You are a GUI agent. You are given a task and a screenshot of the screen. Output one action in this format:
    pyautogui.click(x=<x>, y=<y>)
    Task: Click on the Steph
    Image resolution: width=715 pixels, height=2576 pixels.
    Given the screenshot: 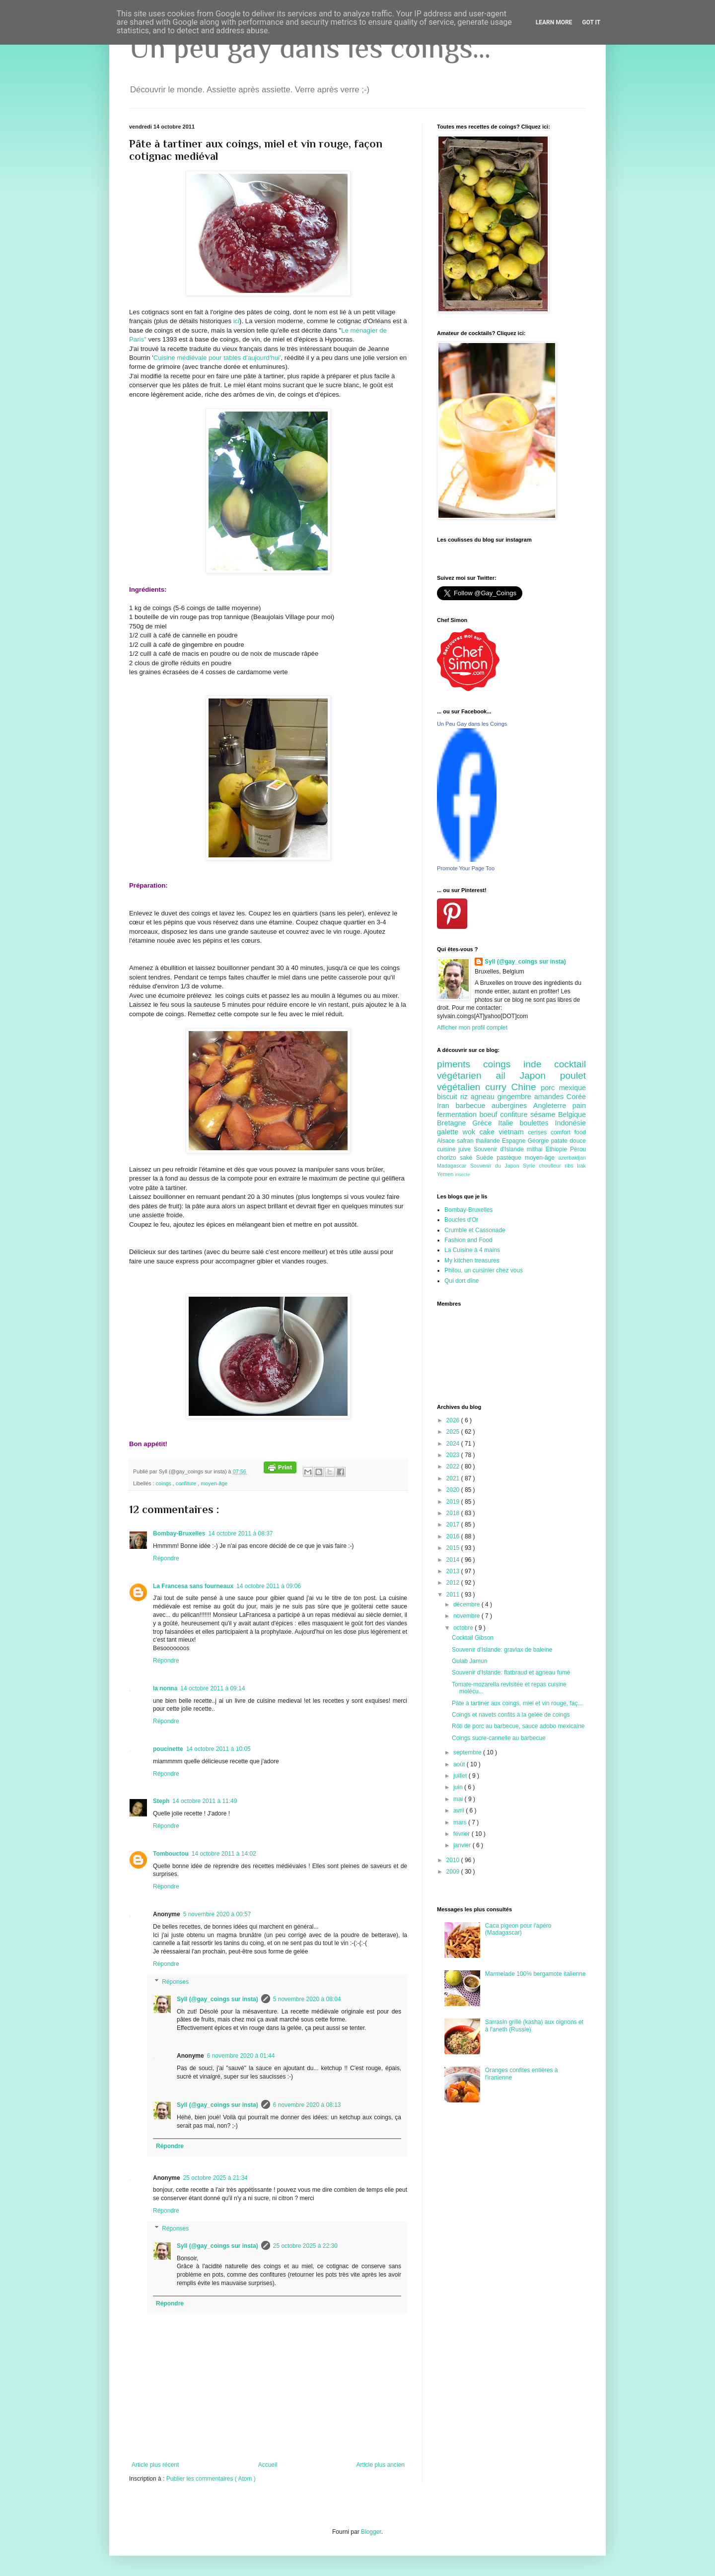 What is the action you would take?
    pyautogui.click(x=161, y=1801)
    